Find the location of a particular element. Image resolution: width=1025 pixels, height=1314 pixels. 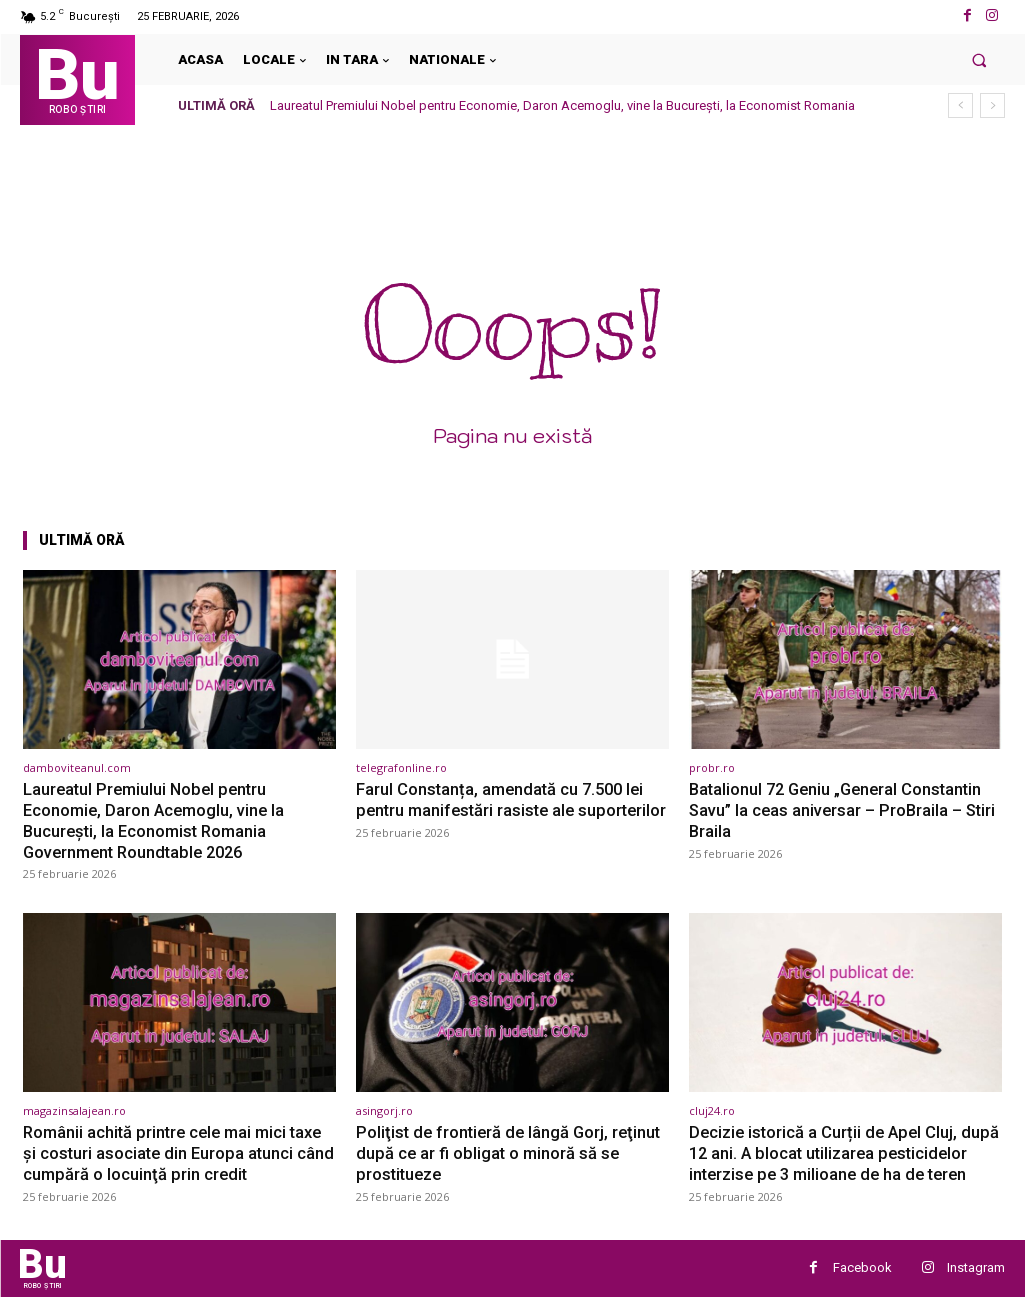

Facebook is located at coordinates (862, 1284).